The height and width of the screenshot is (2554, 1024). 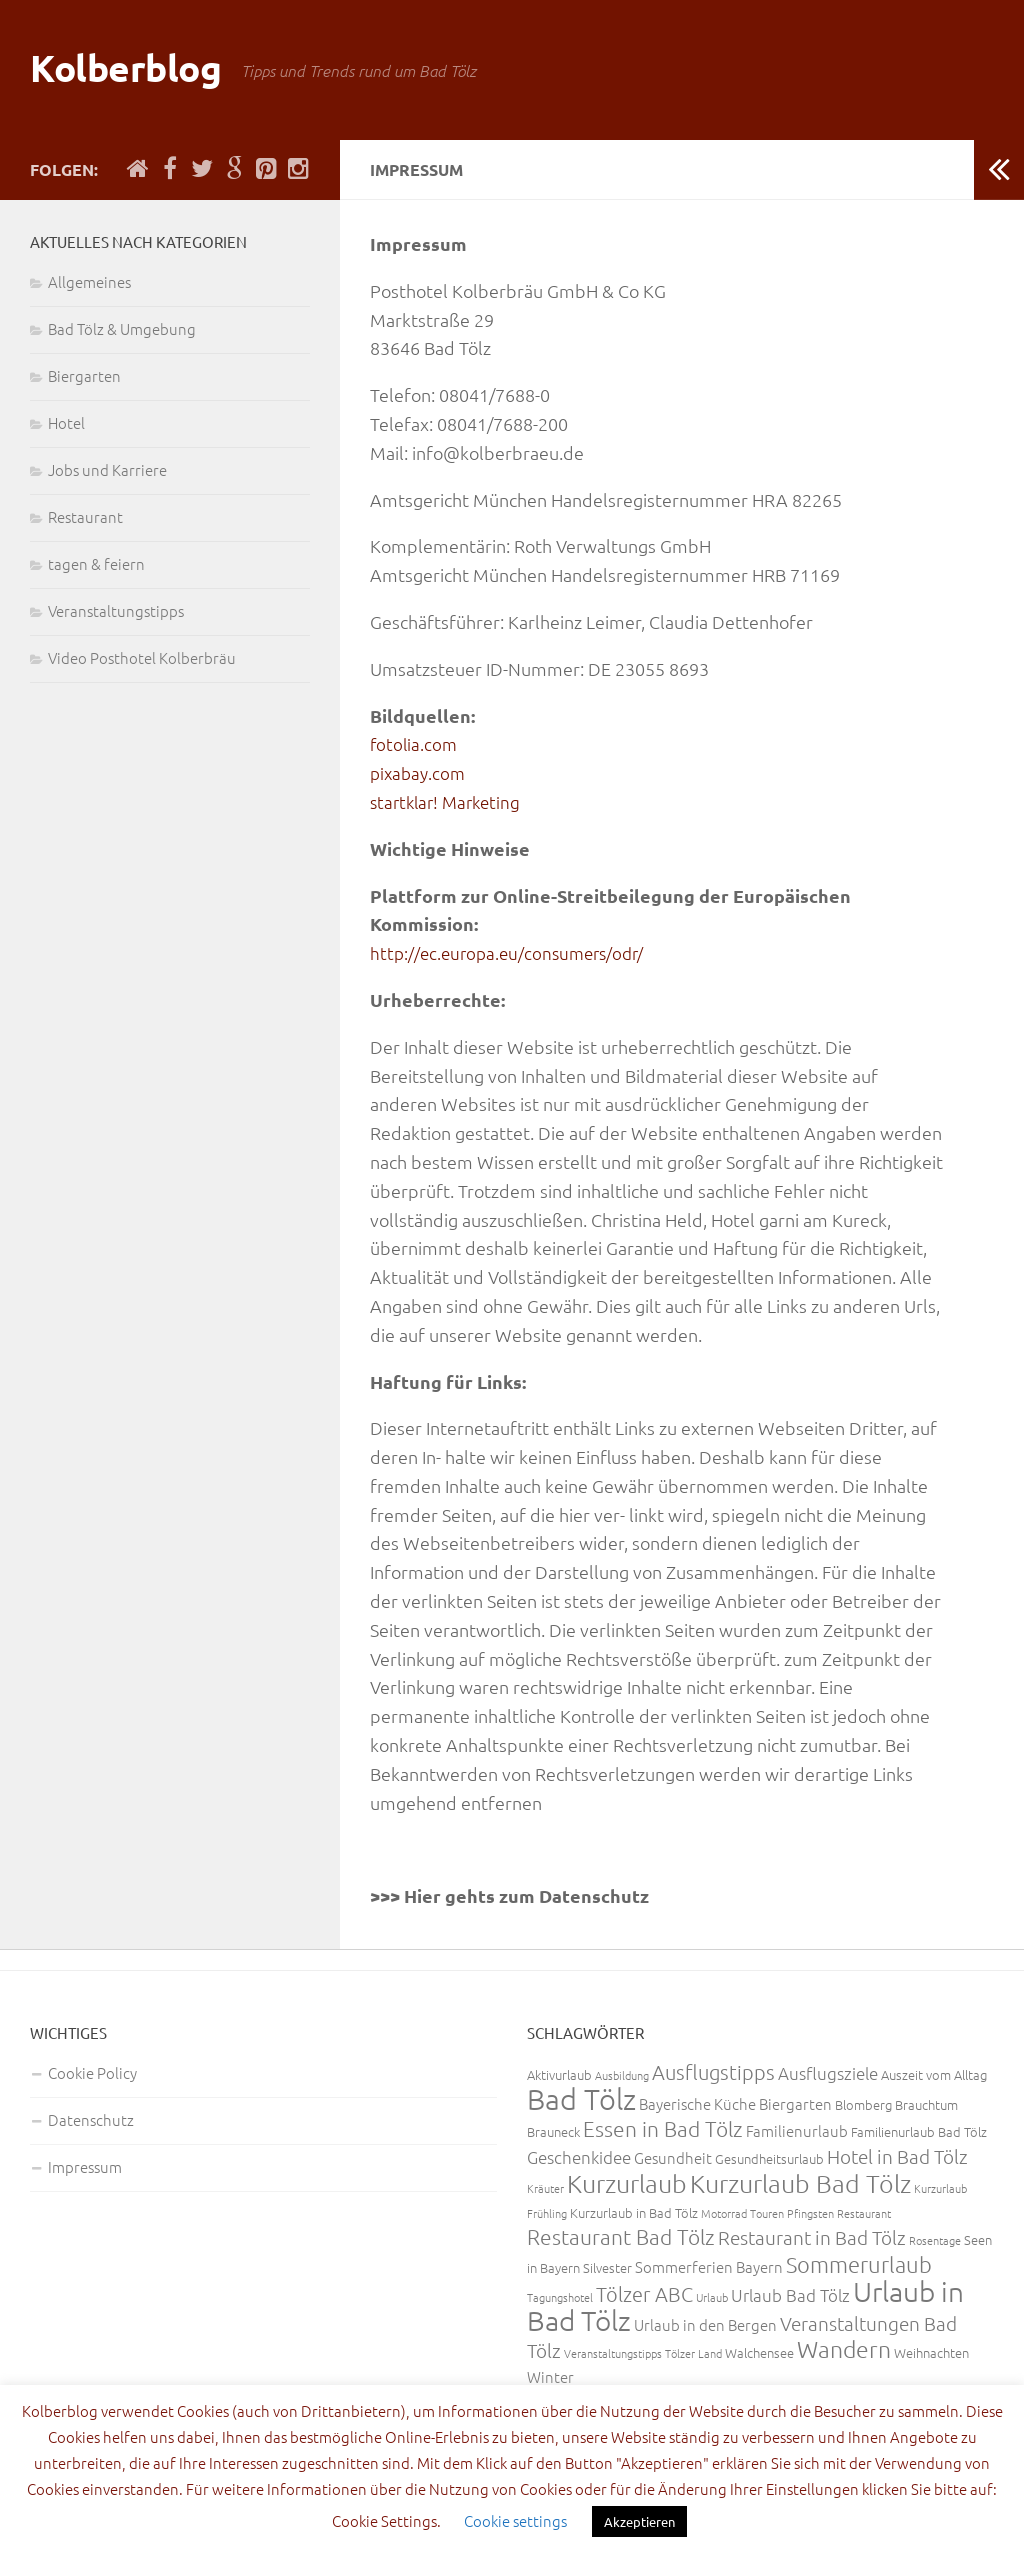 I want to click on Allgemeines, so click(x=89, y=281).